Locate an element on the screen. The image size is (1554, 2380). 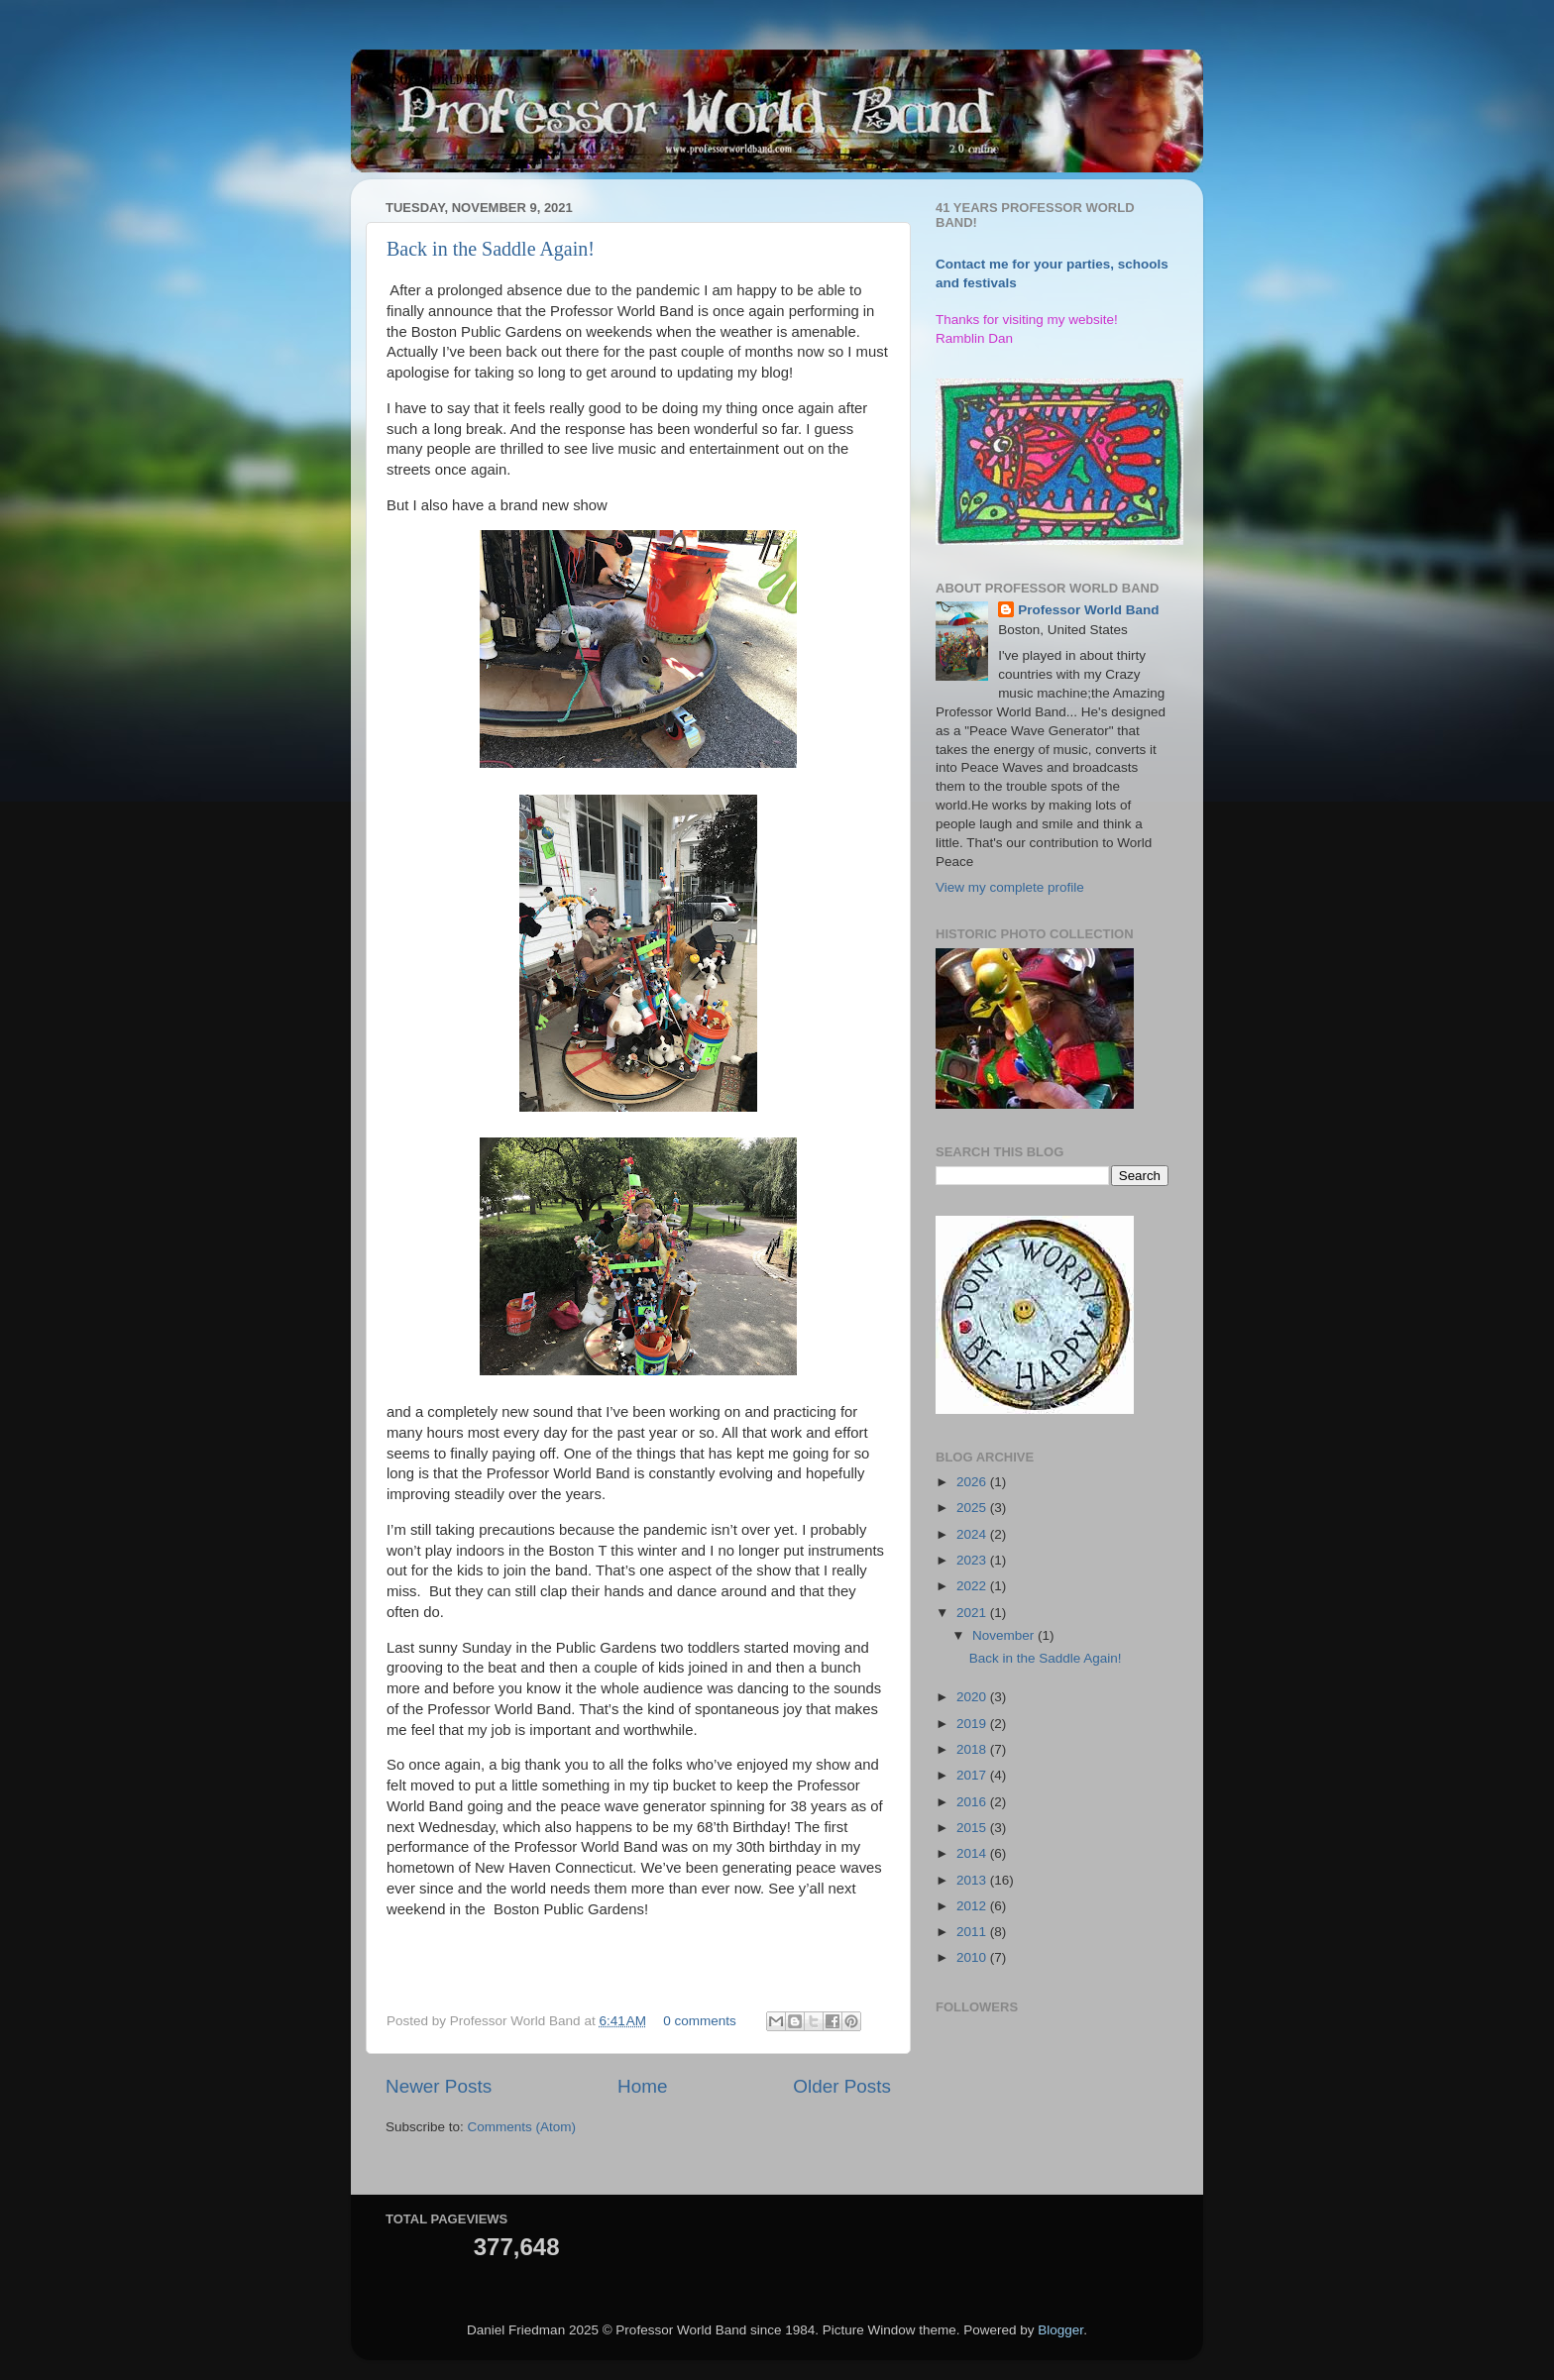
2015 is located at coordinates (973, 1827).